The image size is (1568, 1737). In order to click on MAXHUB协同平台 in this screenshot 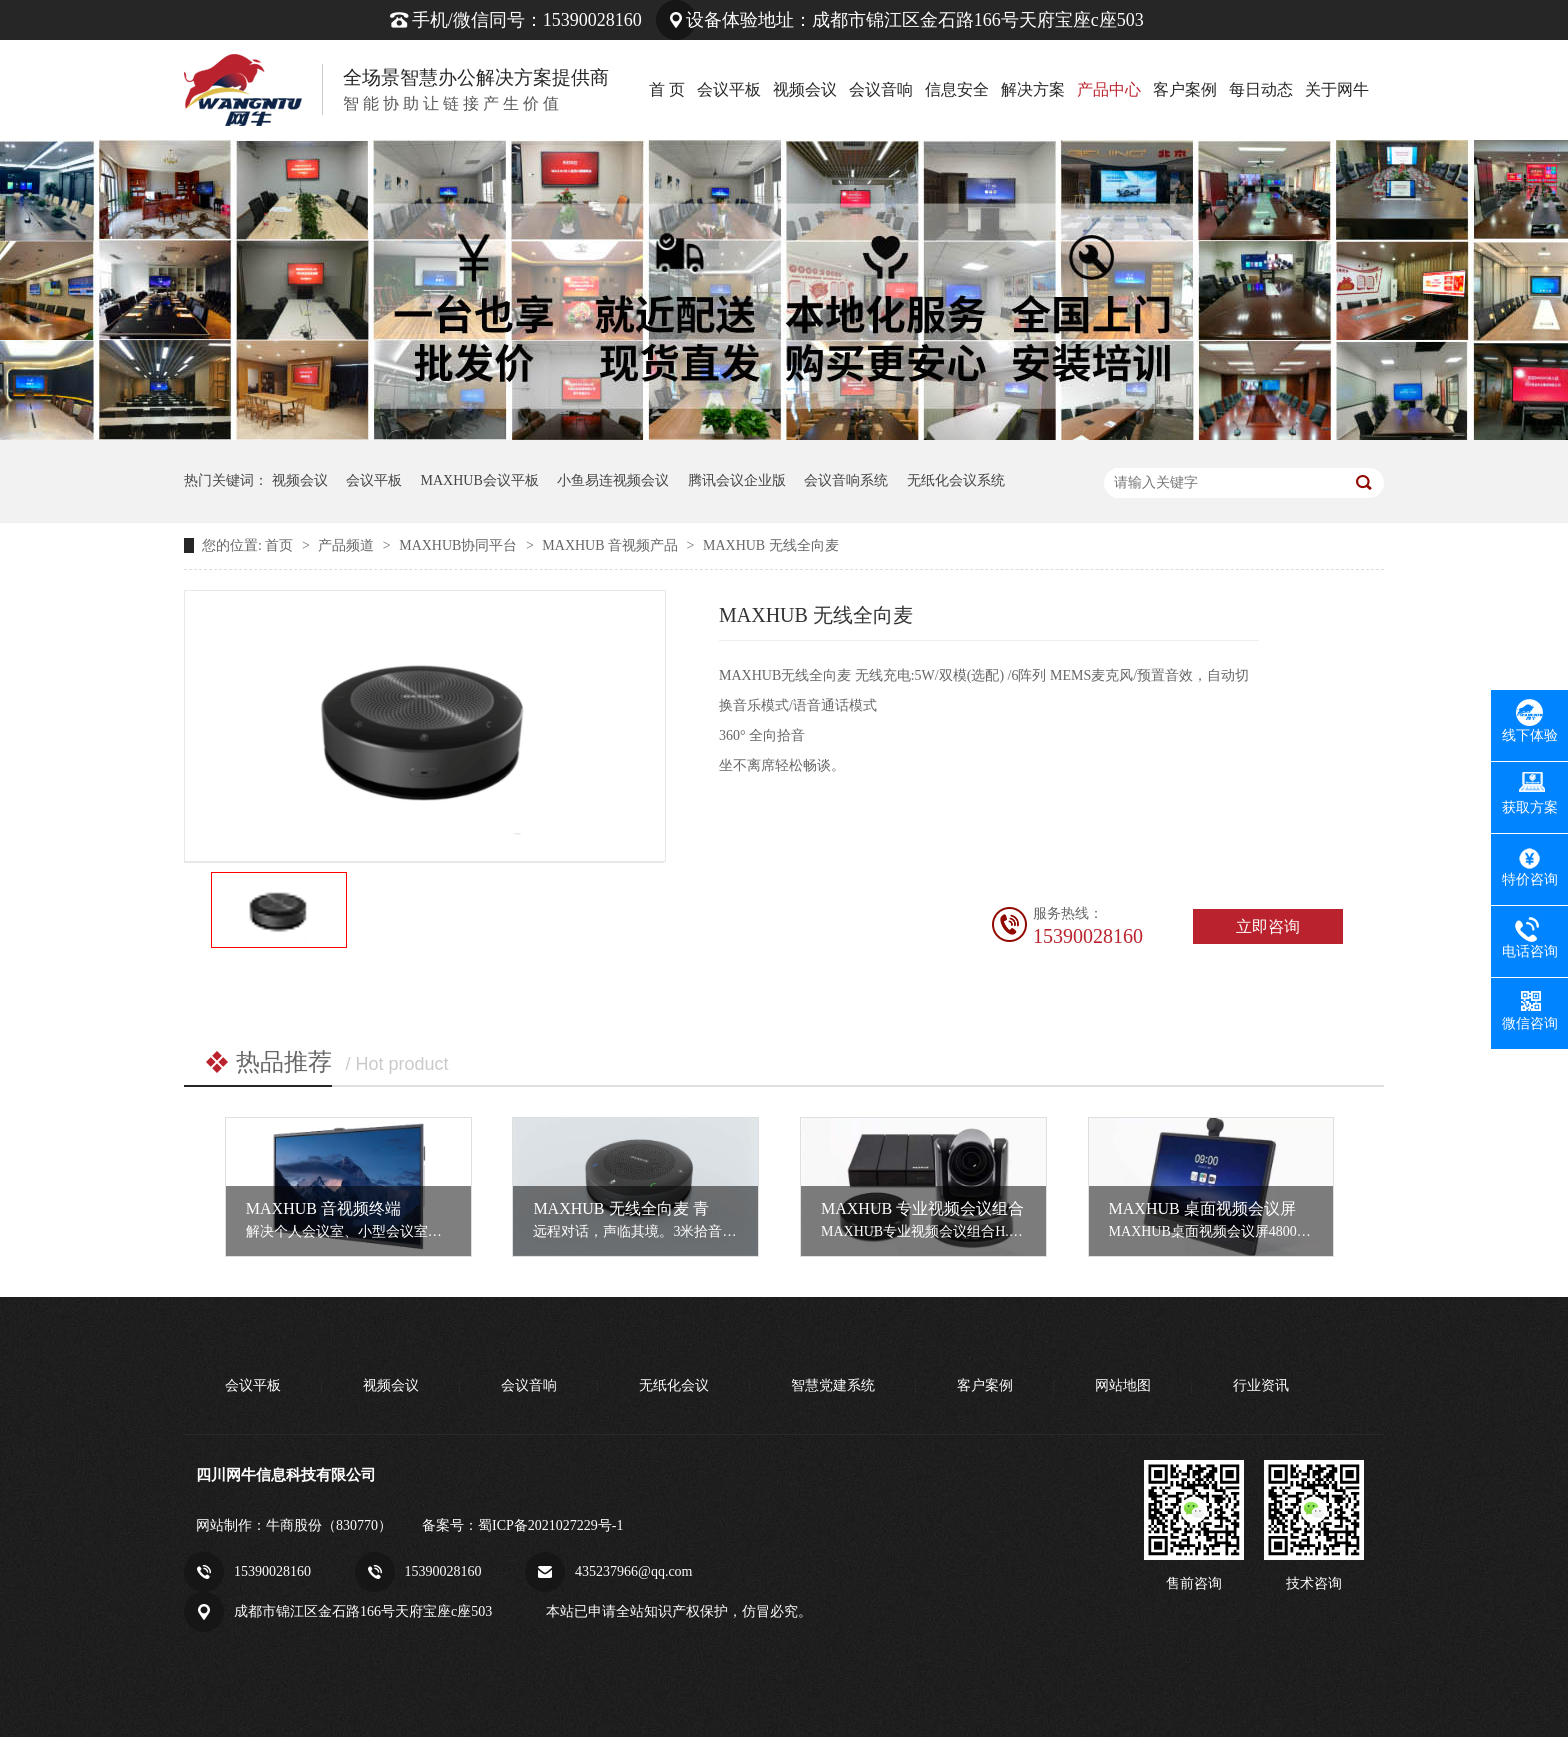, I will do `click(460, 545)`.